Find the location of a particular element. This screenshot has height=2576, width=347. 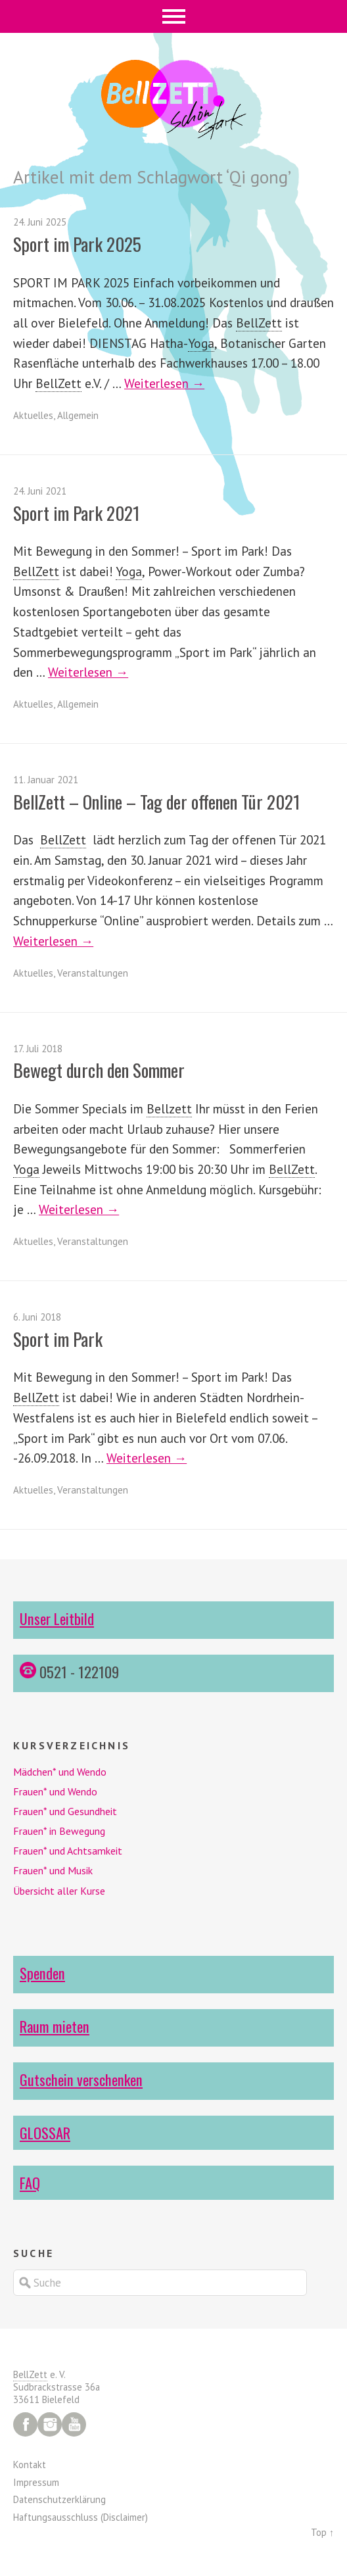

Weiterlesen → is located at coordinates (164, 383).